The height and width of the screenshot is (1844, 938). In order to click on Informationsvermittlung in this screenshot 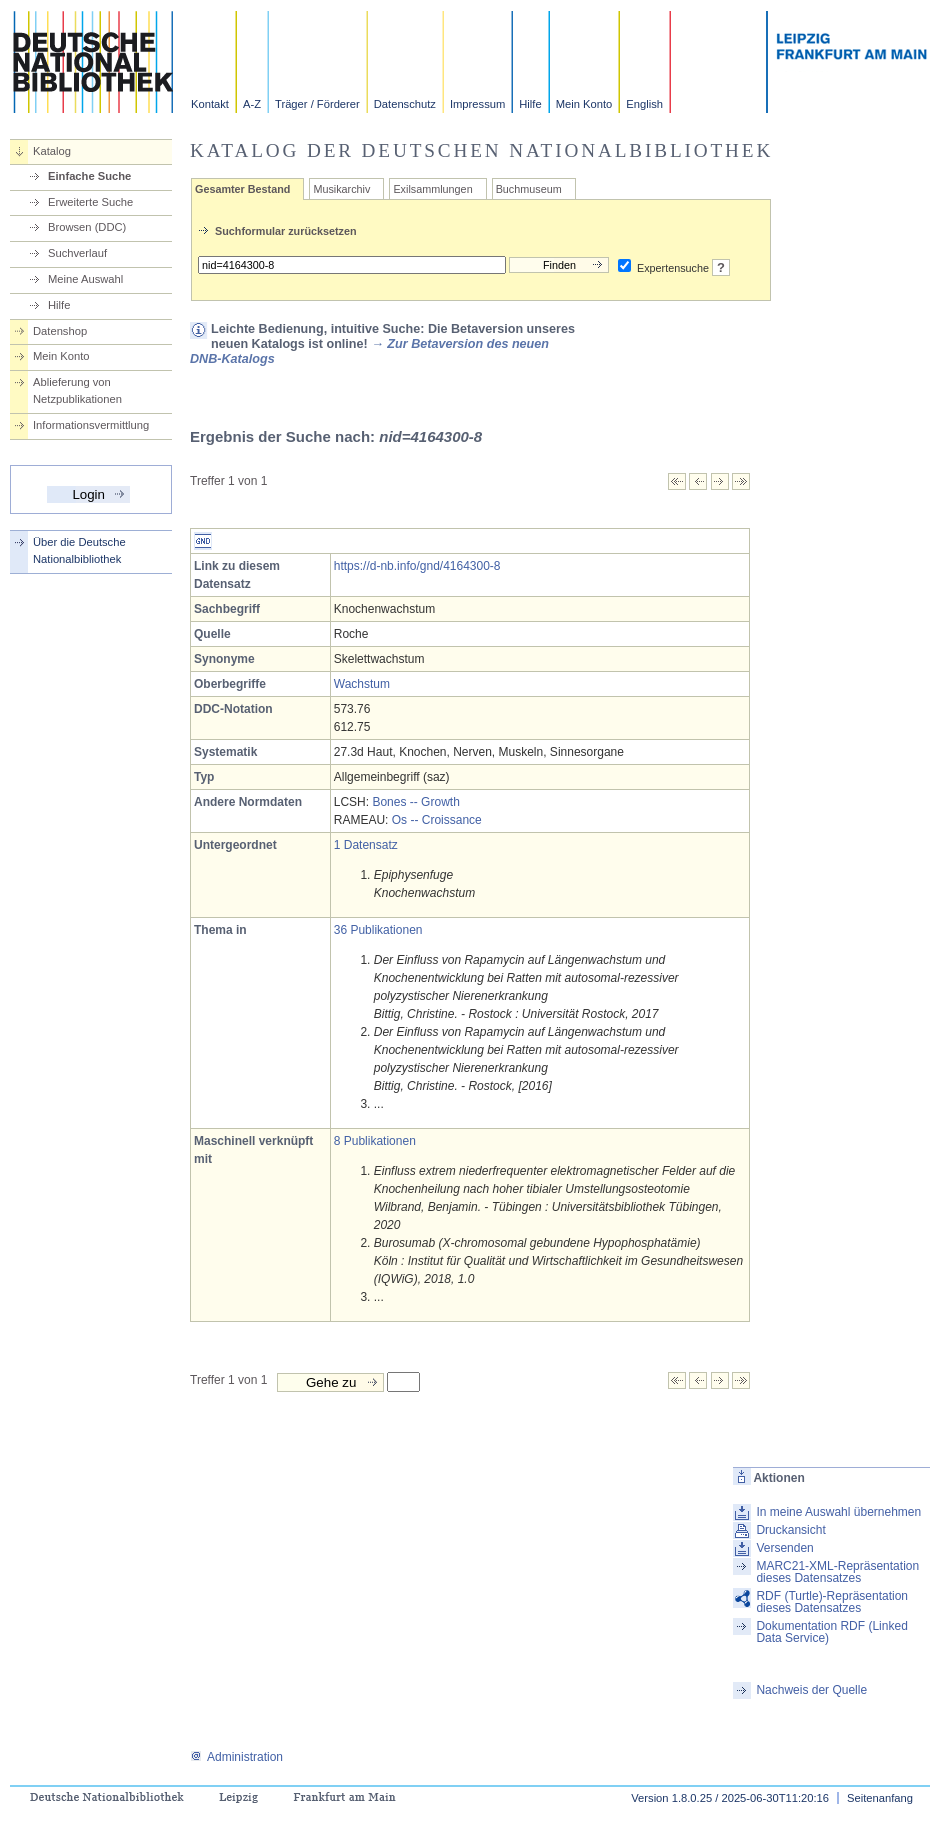, I will do `click(91, 425)`.